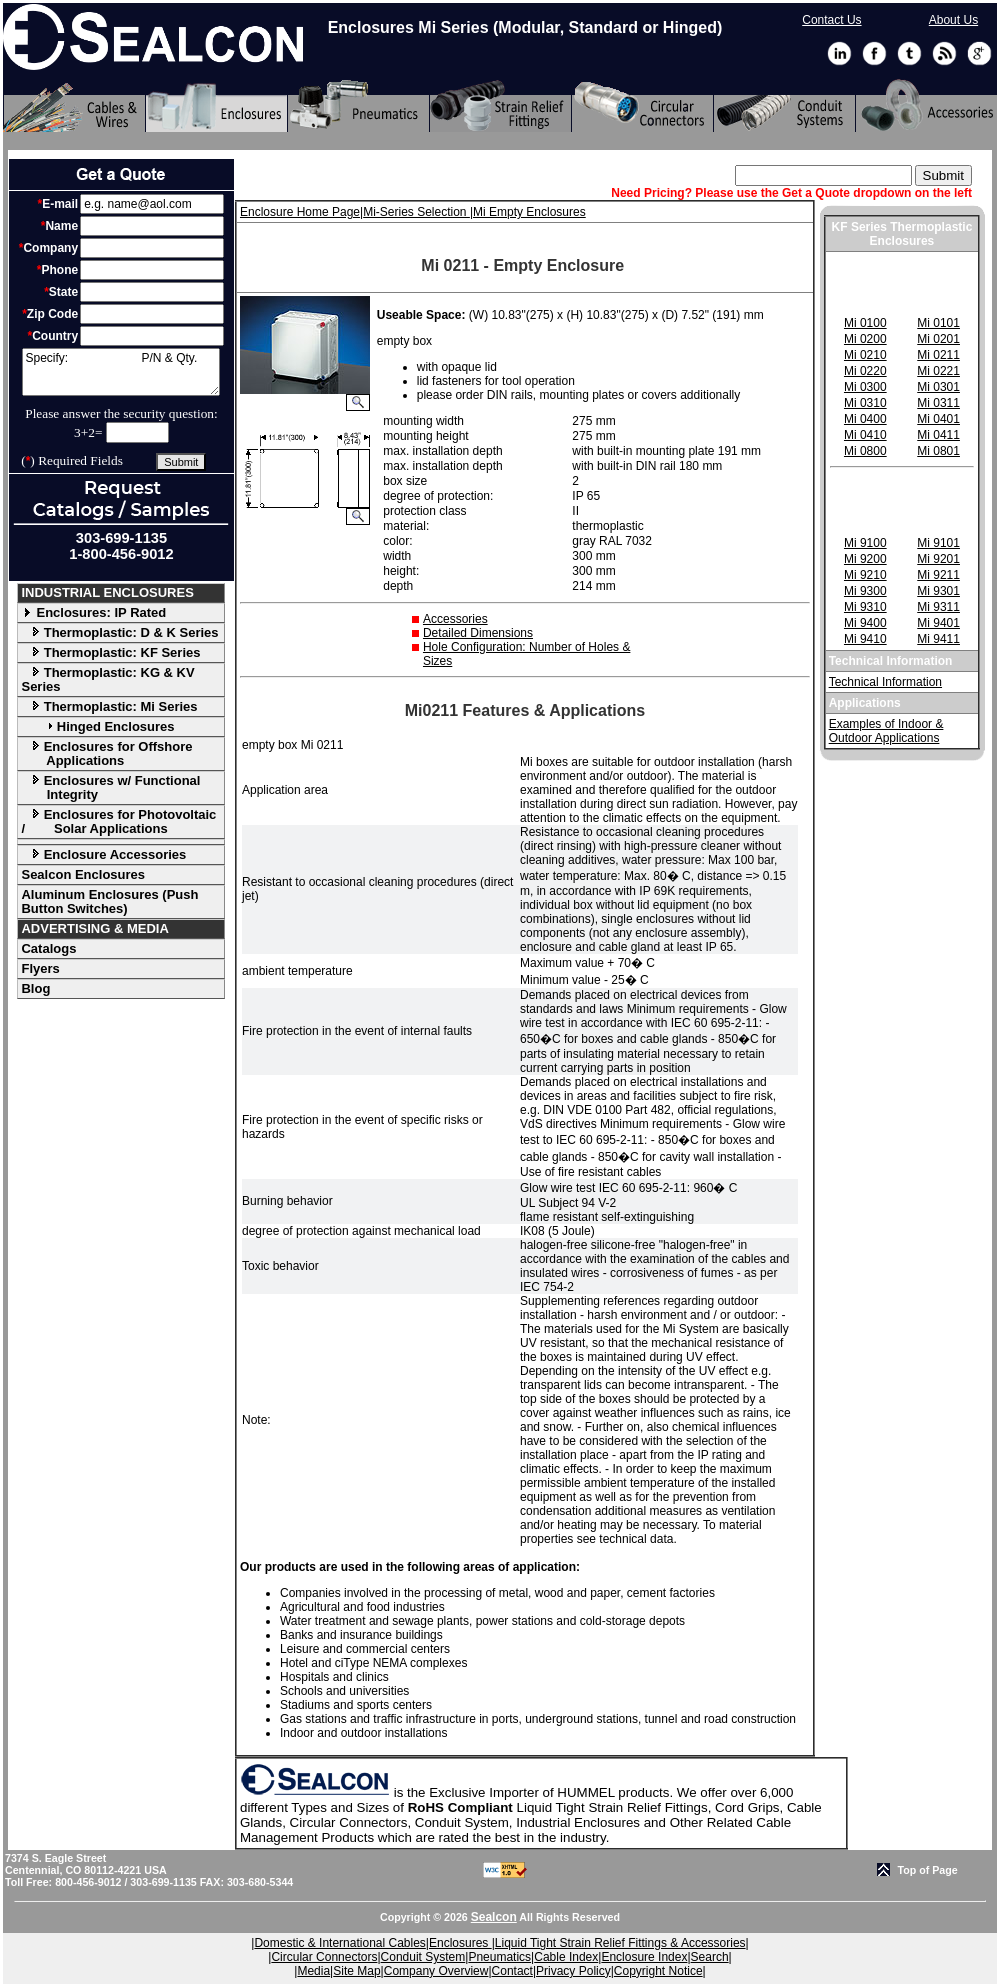  What do you see at coordinates (865, 543) in the screenshot?
I see `Mi 9100` at bounding box center [865, 543].